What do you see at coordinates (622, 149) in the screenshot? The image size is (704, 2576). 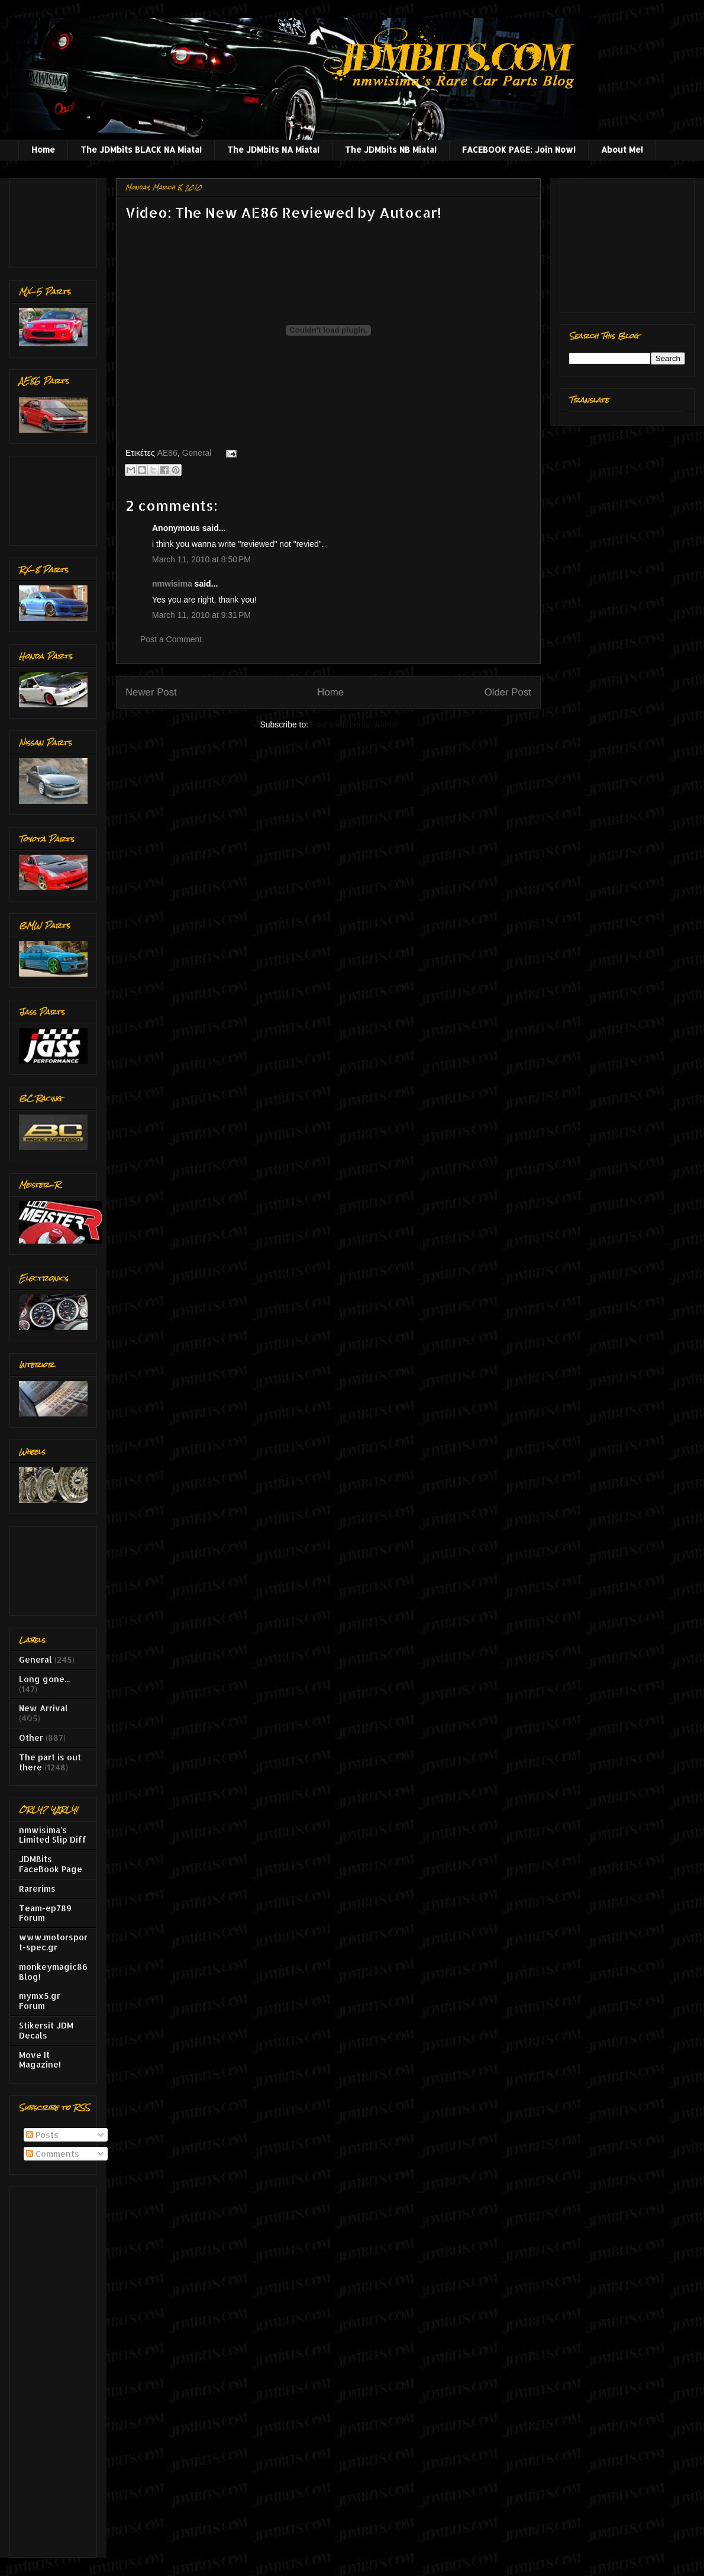 I see `About Me!` at bounding box center [622, 149].